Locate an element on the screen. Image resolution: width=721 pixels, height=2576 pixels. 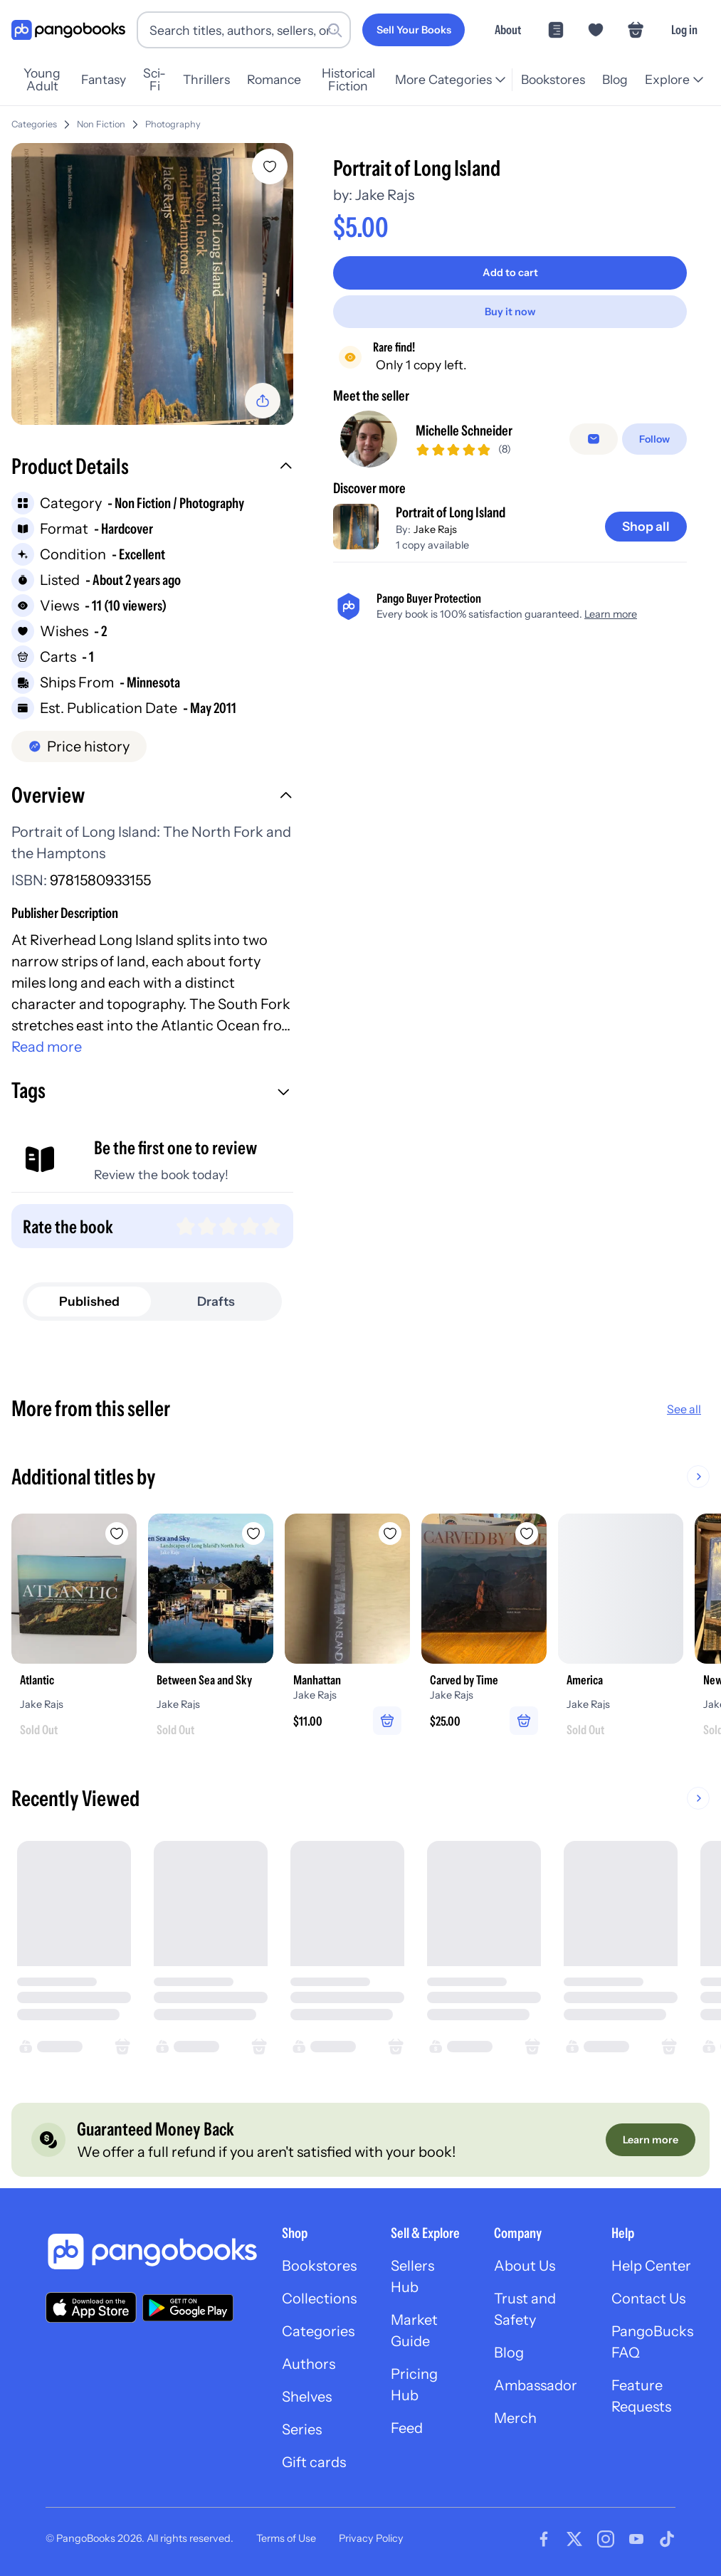
Gift cards is located at coordinates (314, 2462).